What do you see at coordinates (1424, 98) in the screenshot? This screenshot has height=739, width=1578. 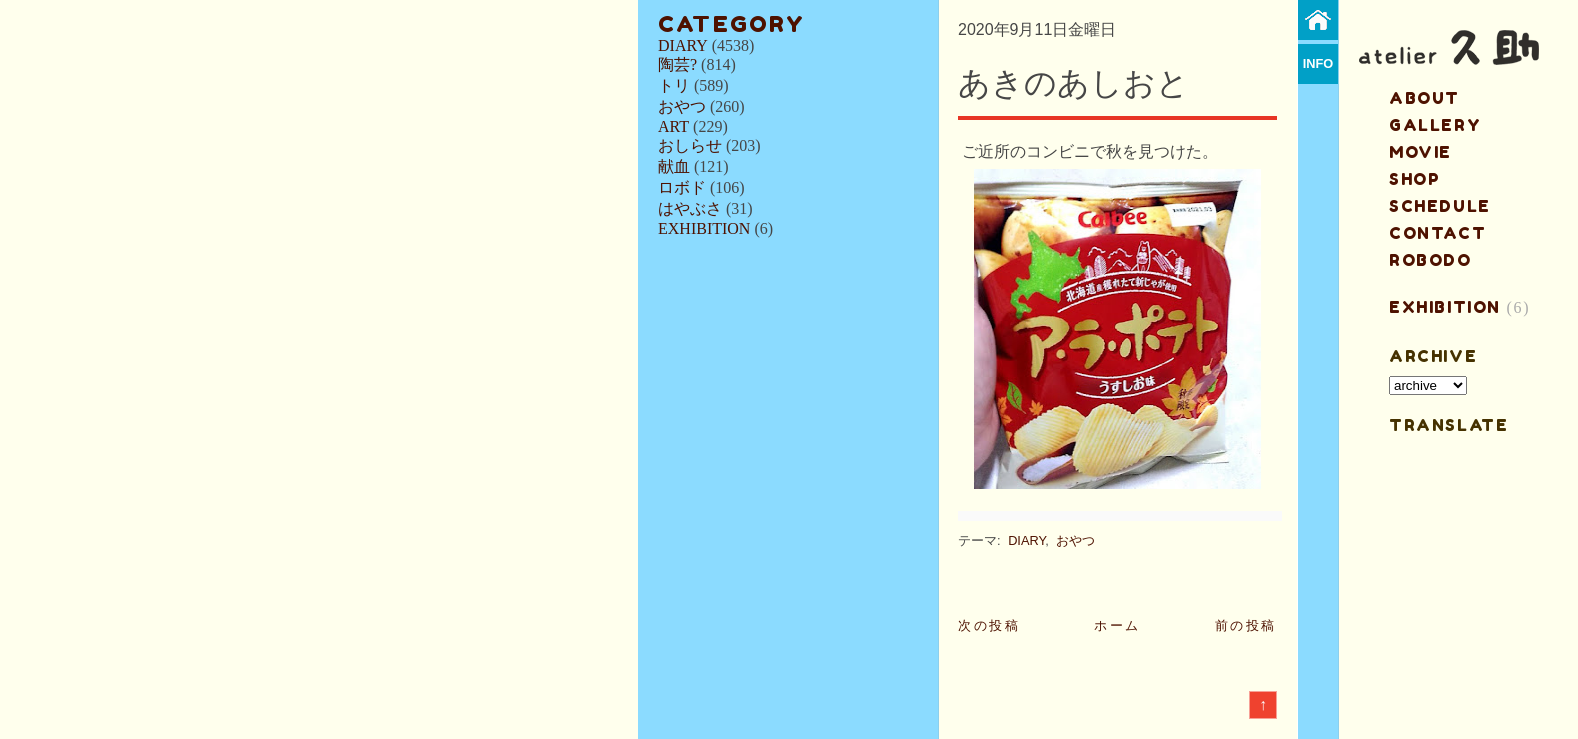 I see `about` at bounding box center [1424, 98].